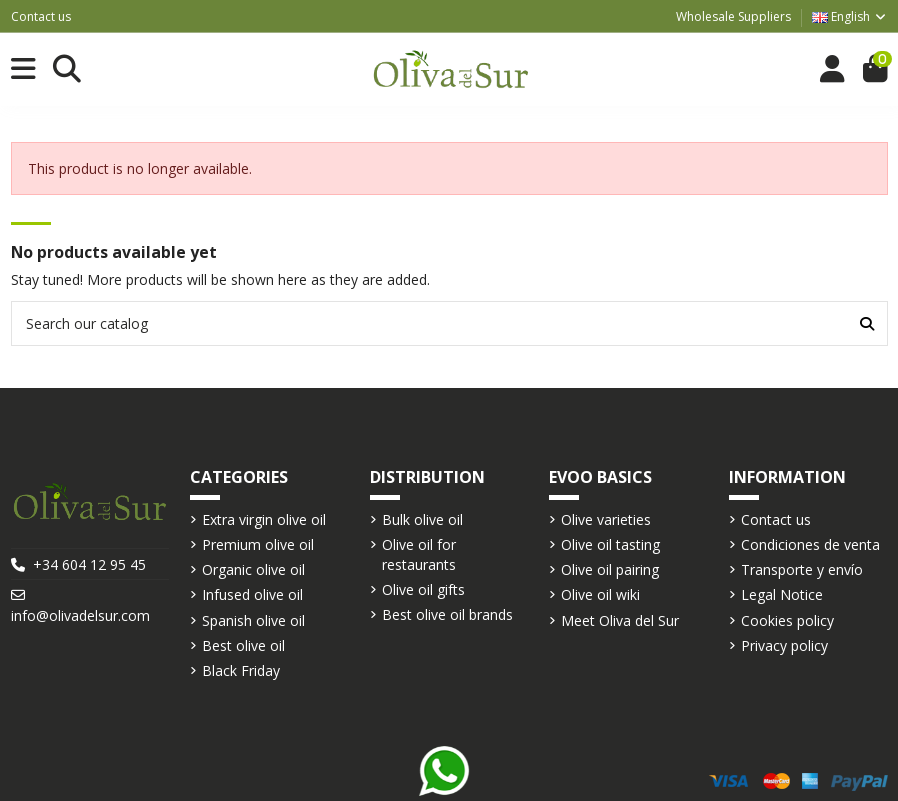 This screenshot has width=898, height=801. What do you see at coordinates (782, 594) in the screenshot?
I see `Legal Notice` at bounding box center [782, 594].